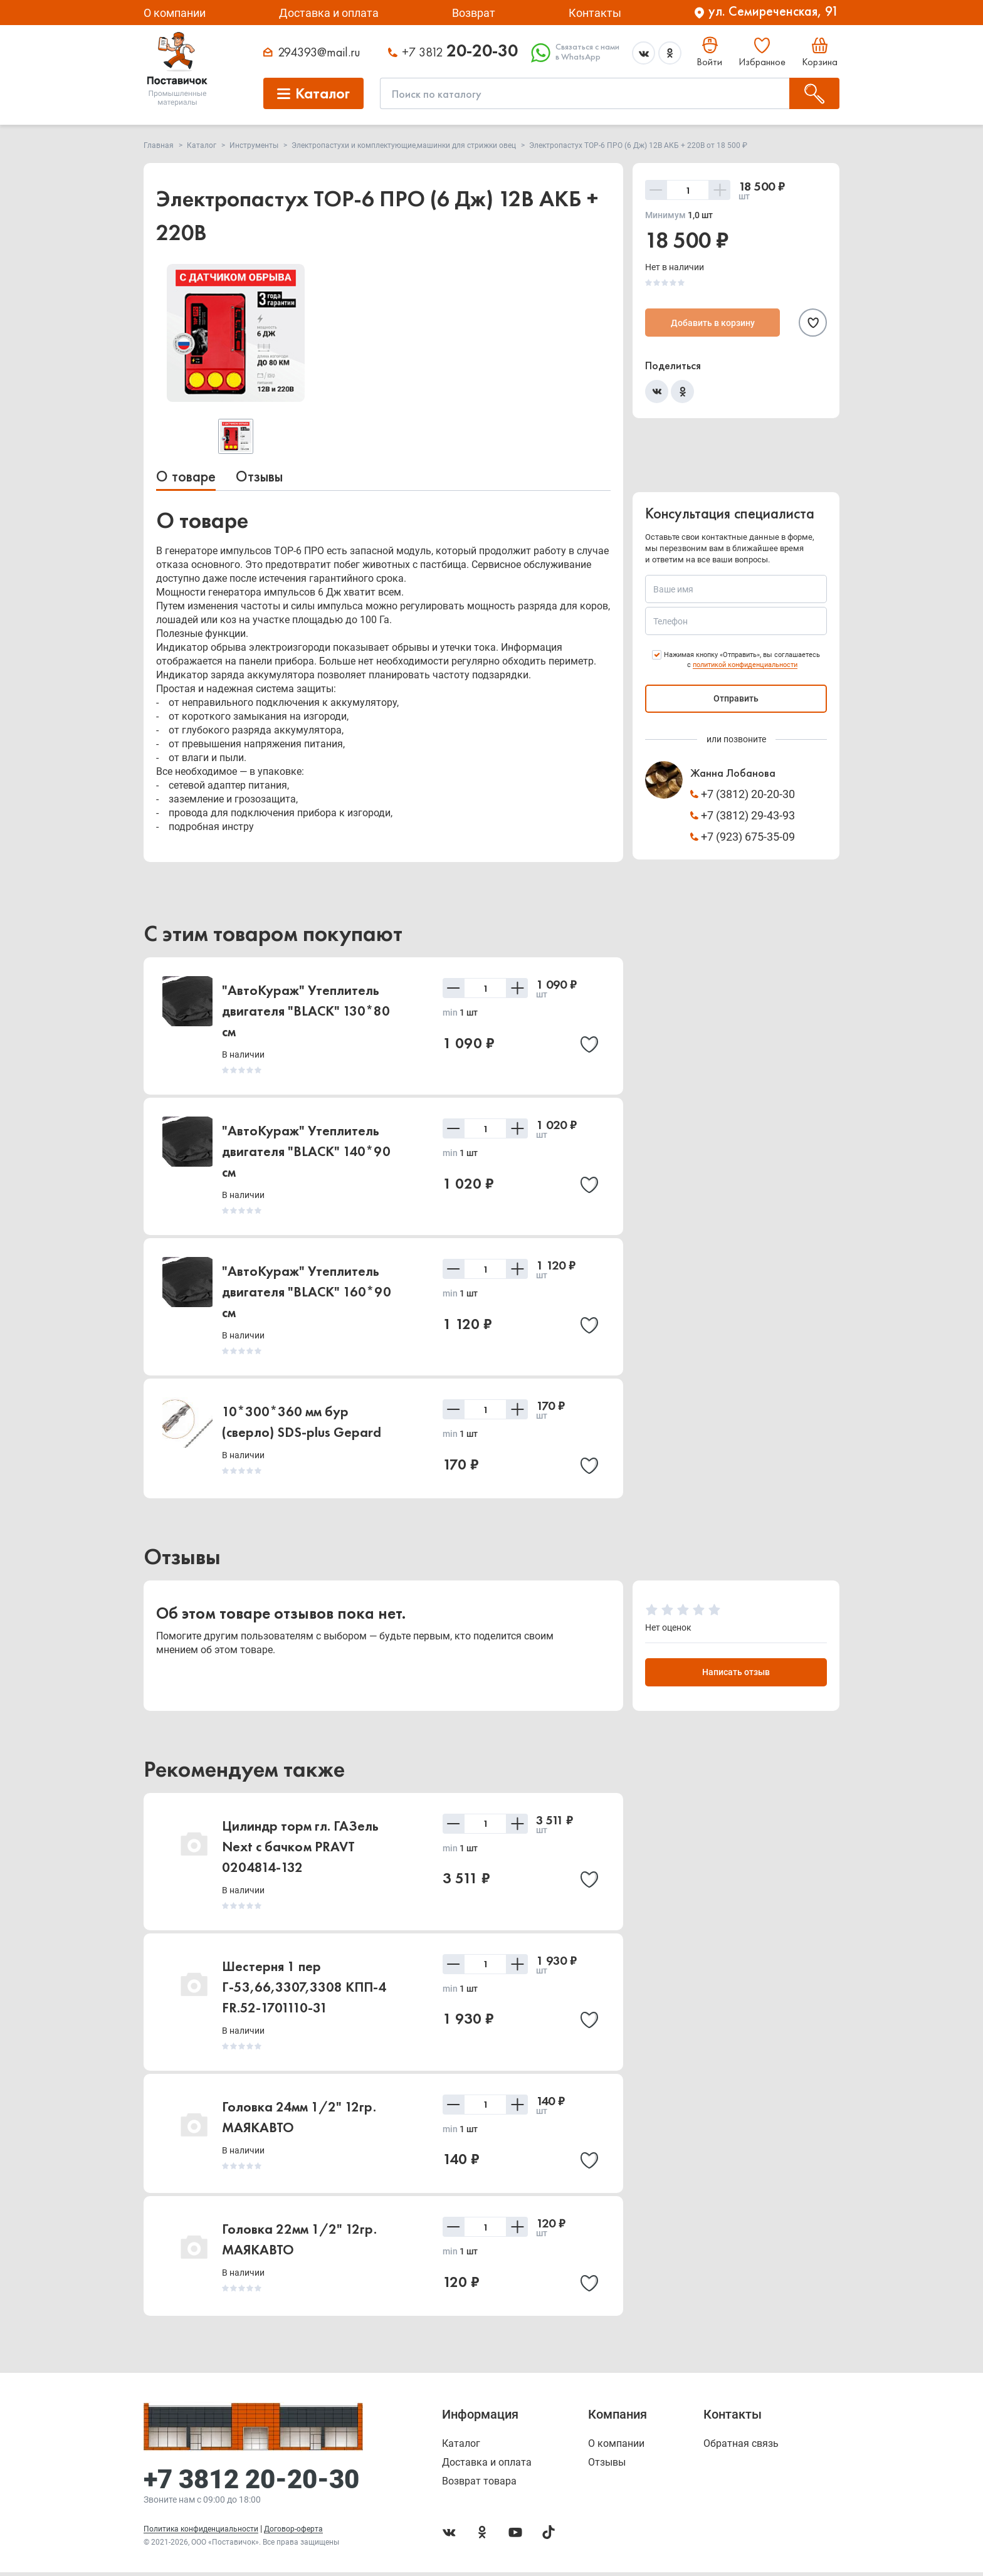 Image resolution: width=983 pixels, height=2576 pixels. Describe the element at coordinates (293, 2532) in the screenshot. I see `Договор-оферта` at that location.